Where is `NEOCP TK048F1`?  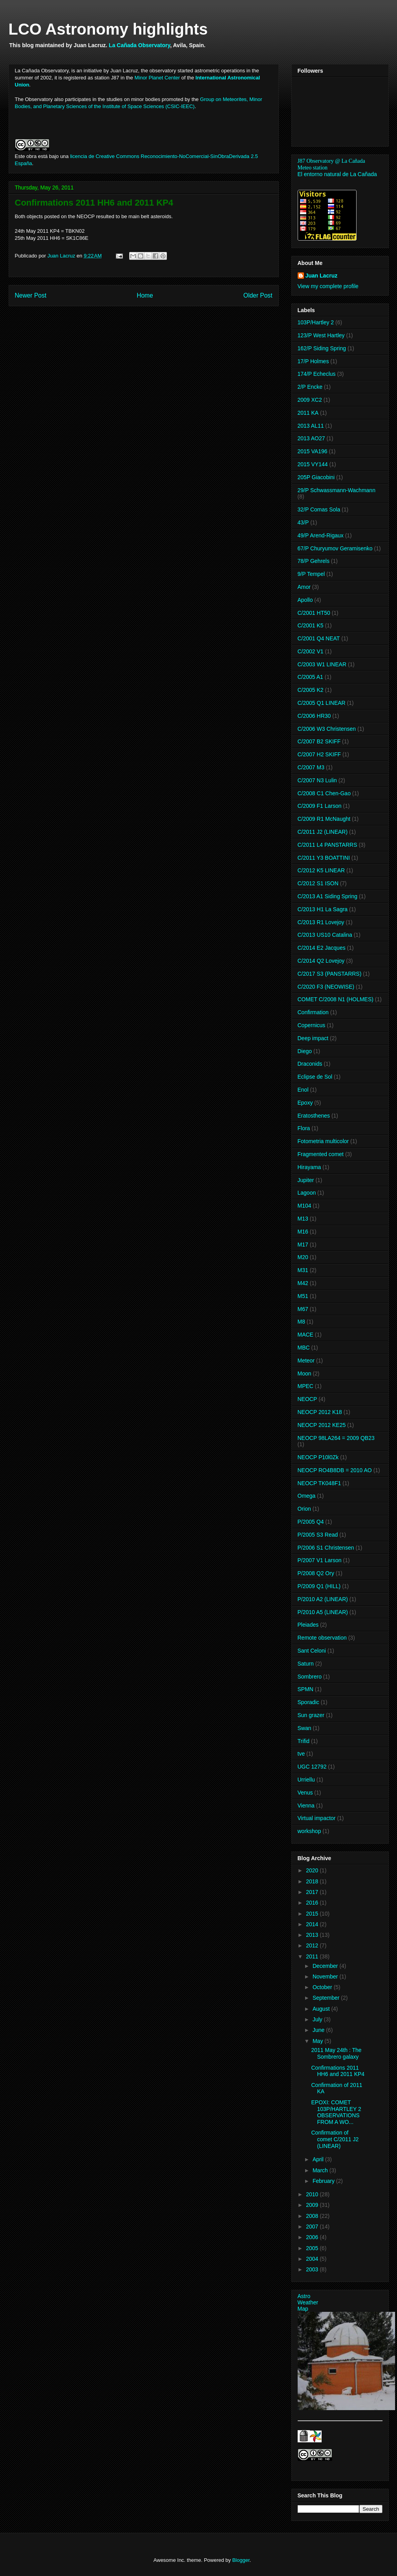 NEOCP TK048F1 is located at coordinates (319, 1483).